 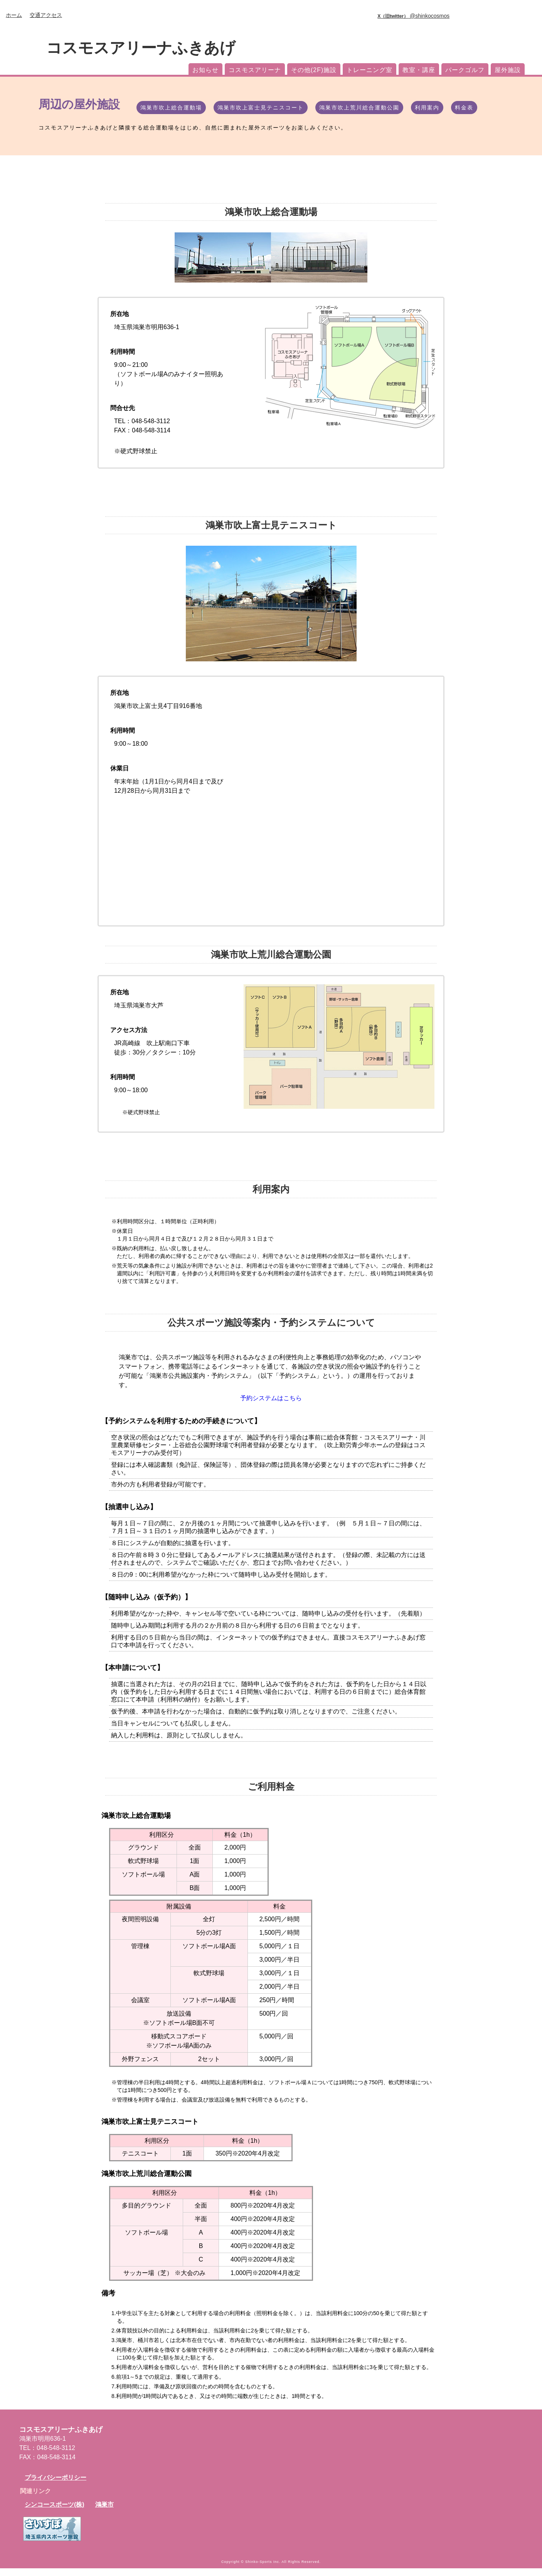 I want to click on ホーム, so click(x=14, y=15).